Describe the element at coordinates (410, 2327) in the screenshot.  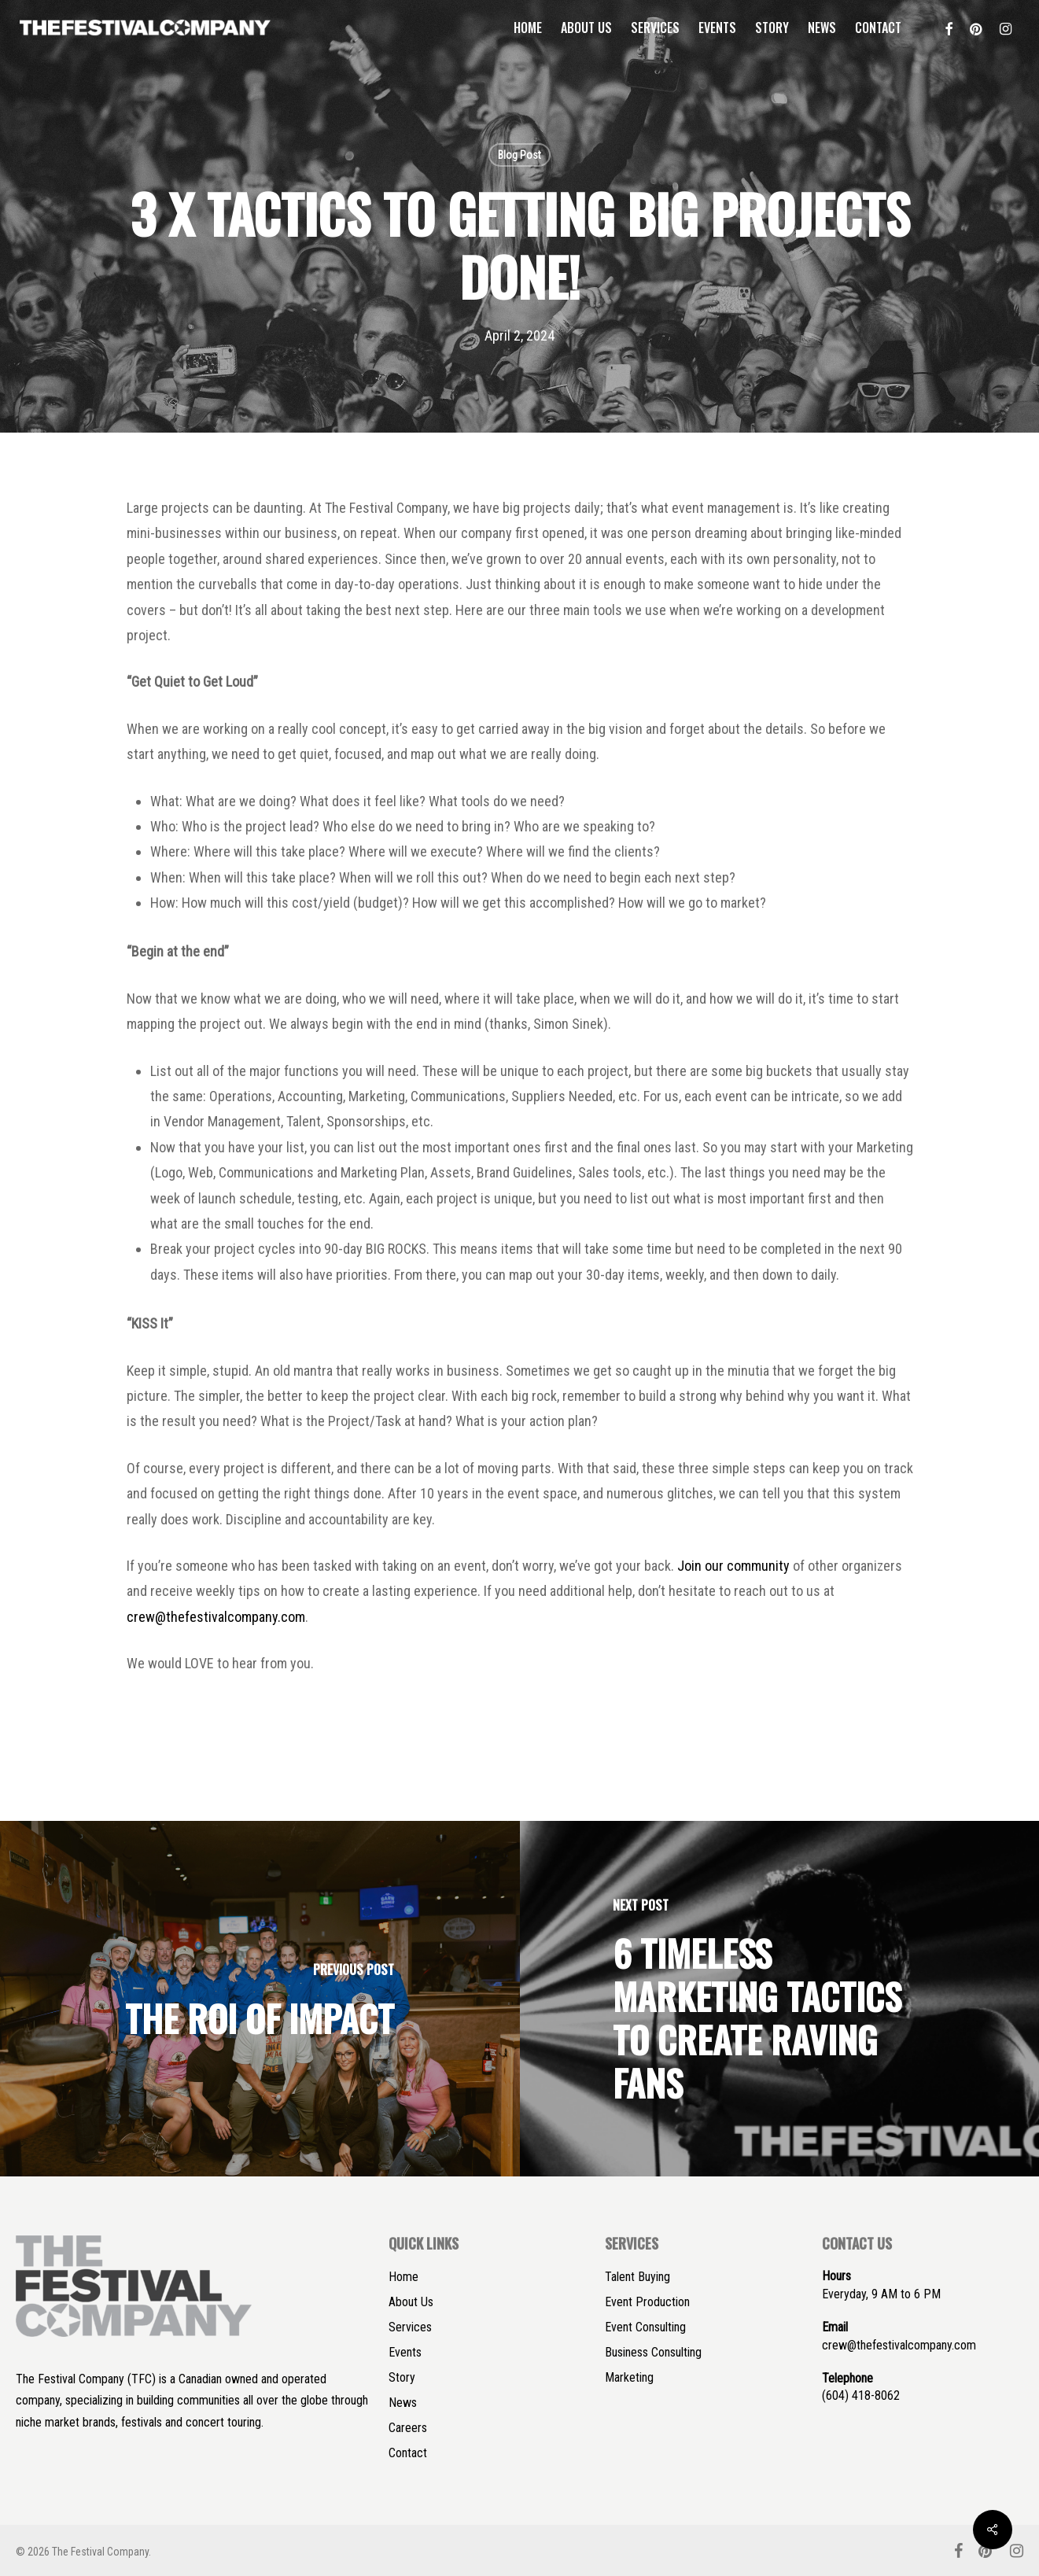
I see `Services` at that location.